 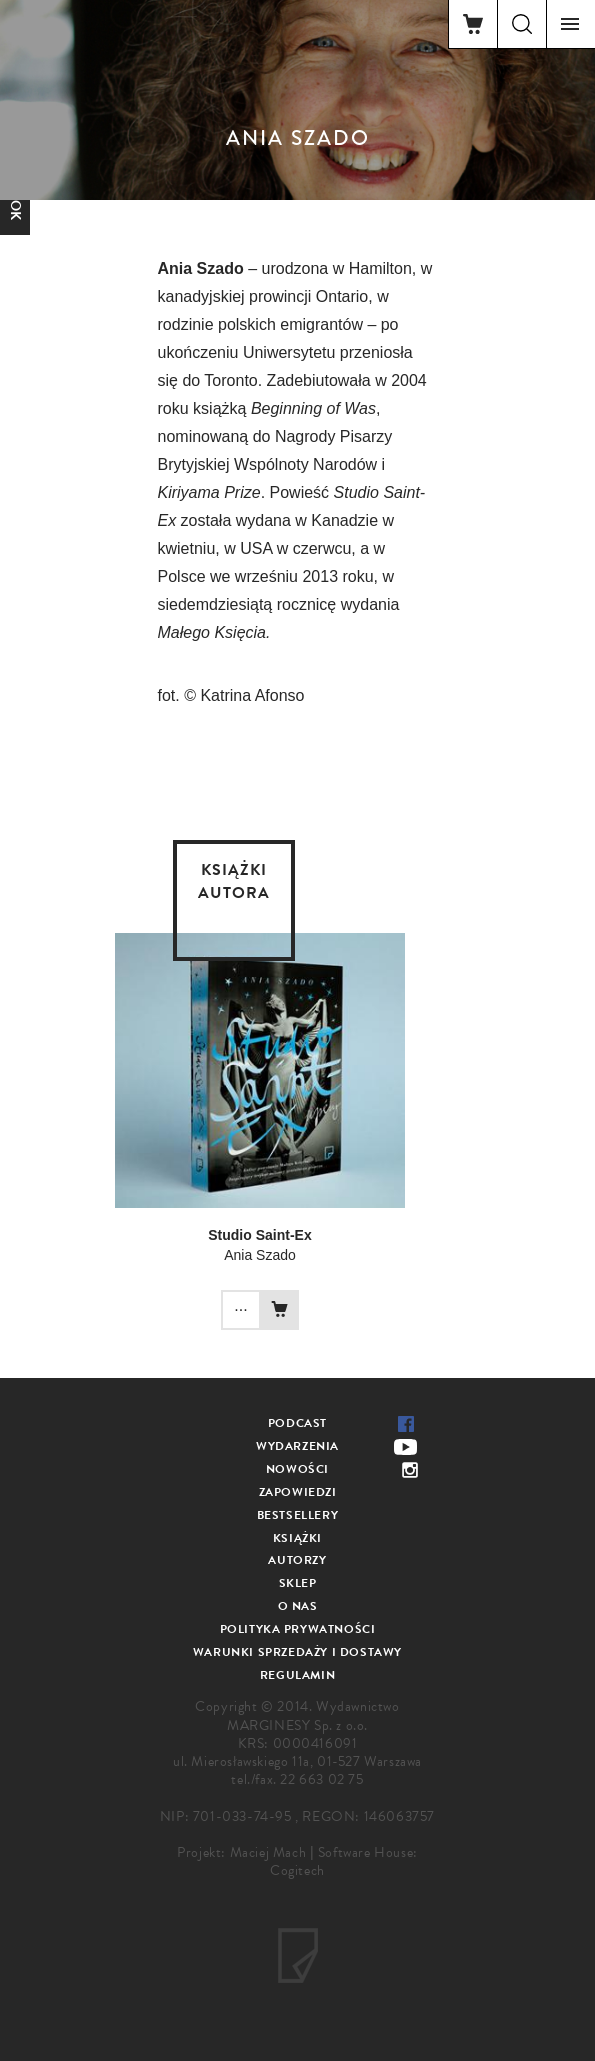 I want to click on Ania Szado, so click(x=260, y=1255).